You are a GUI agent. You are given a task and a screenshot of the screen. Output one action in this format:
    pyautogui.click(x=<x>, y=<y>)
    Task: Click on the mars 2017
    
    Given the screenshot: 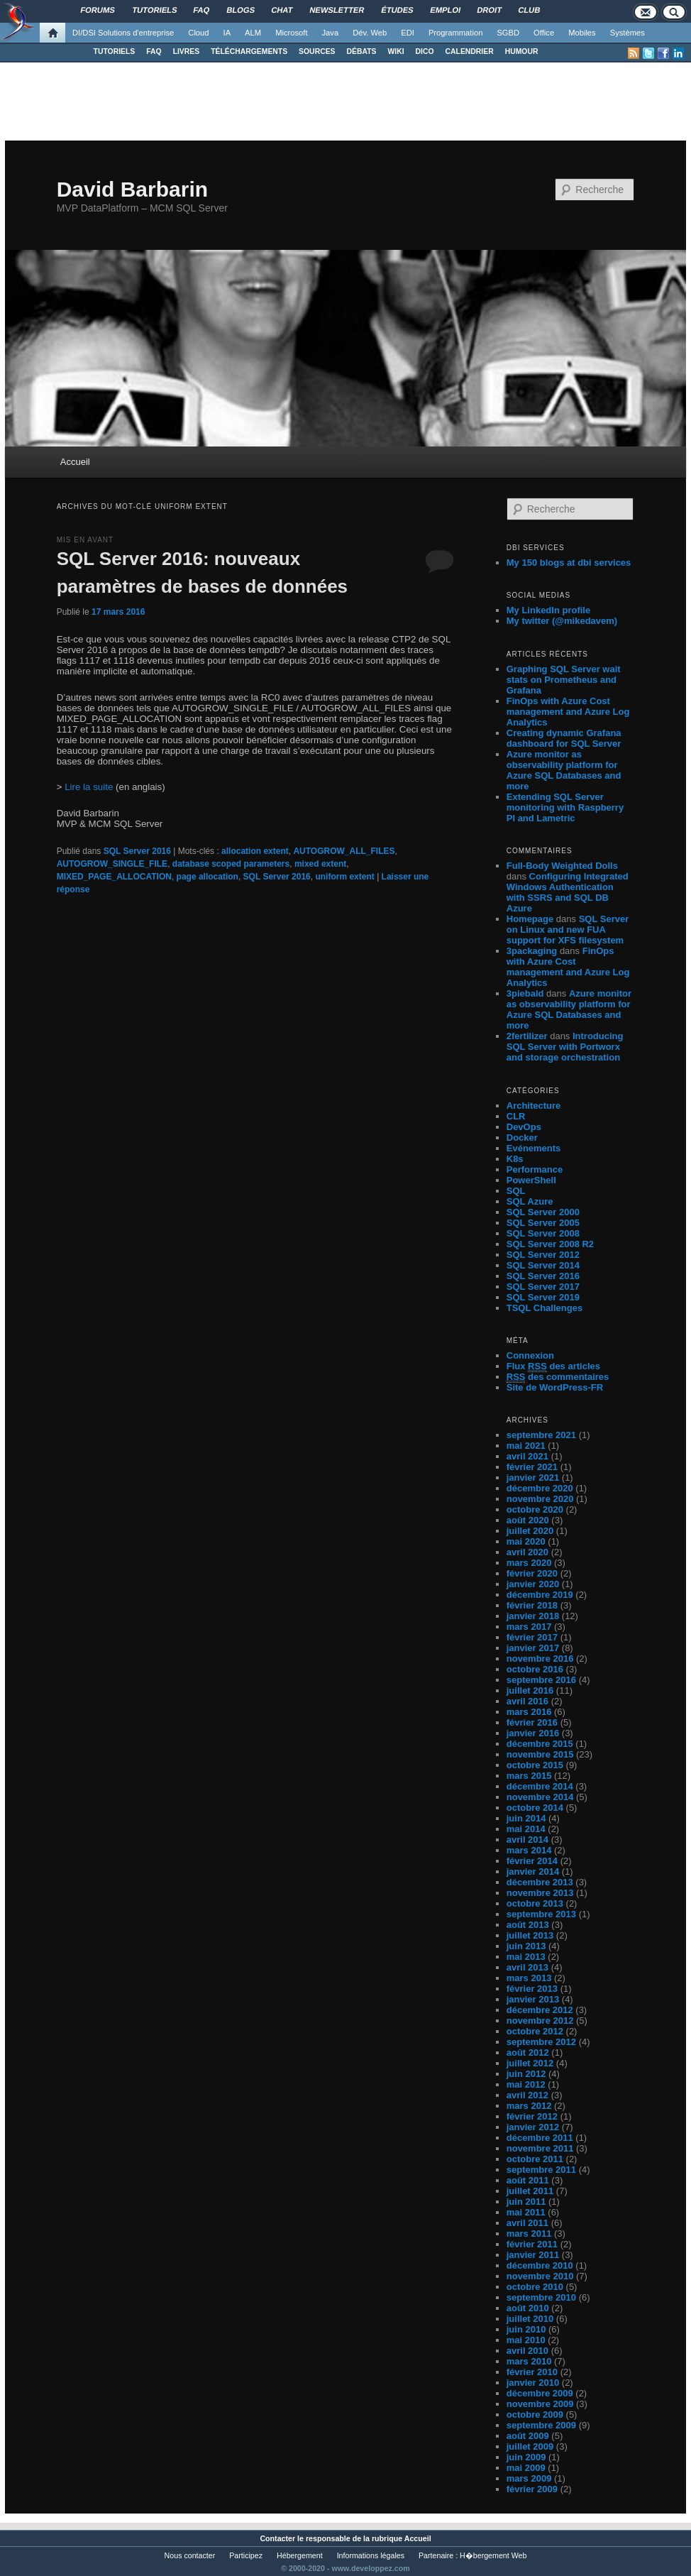 What is the action you would take?
    pyautogui.click(x=529, y=1626)
    